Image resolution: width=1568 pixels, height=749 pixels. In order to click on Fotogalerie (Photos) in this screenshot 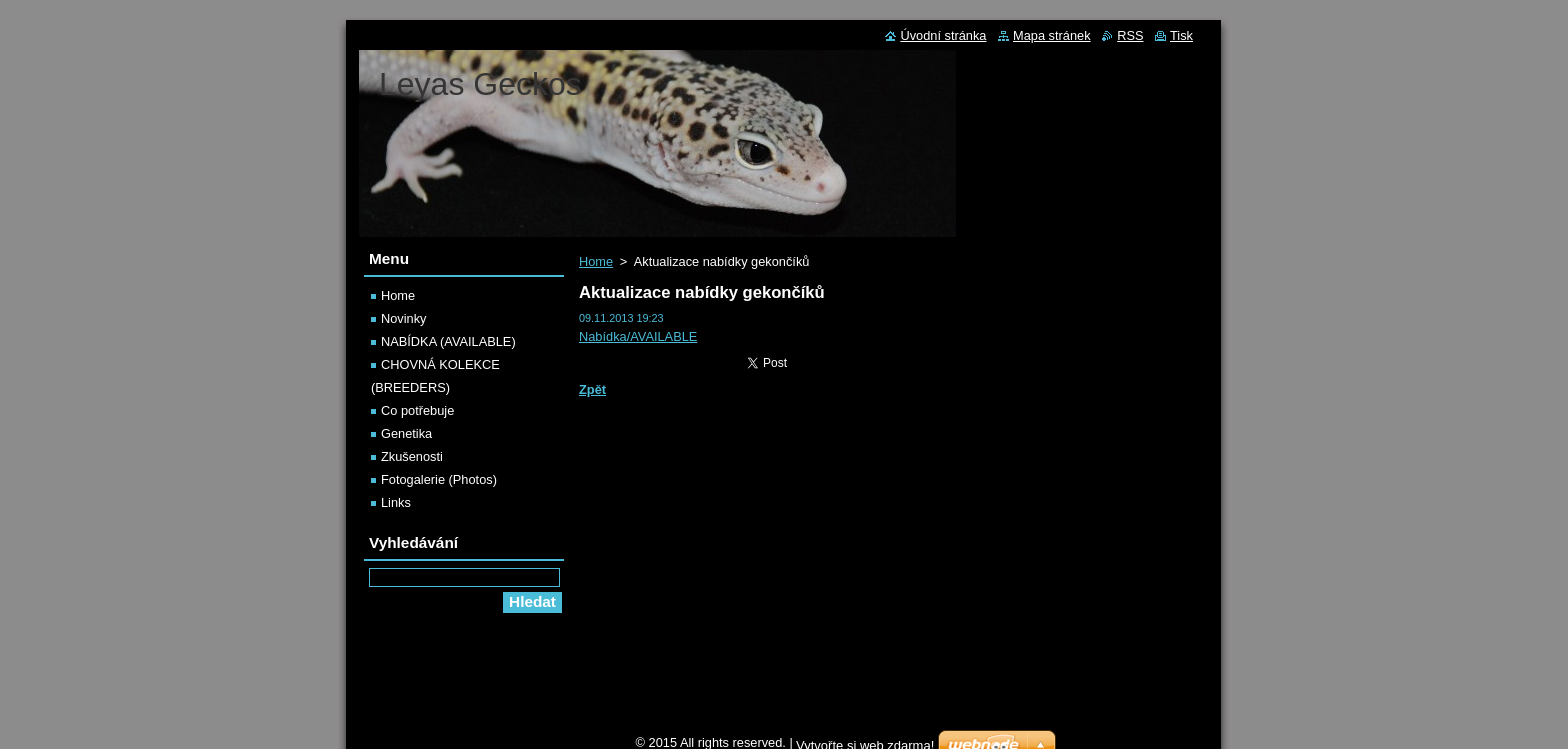, I will do `click(439, 479)`.